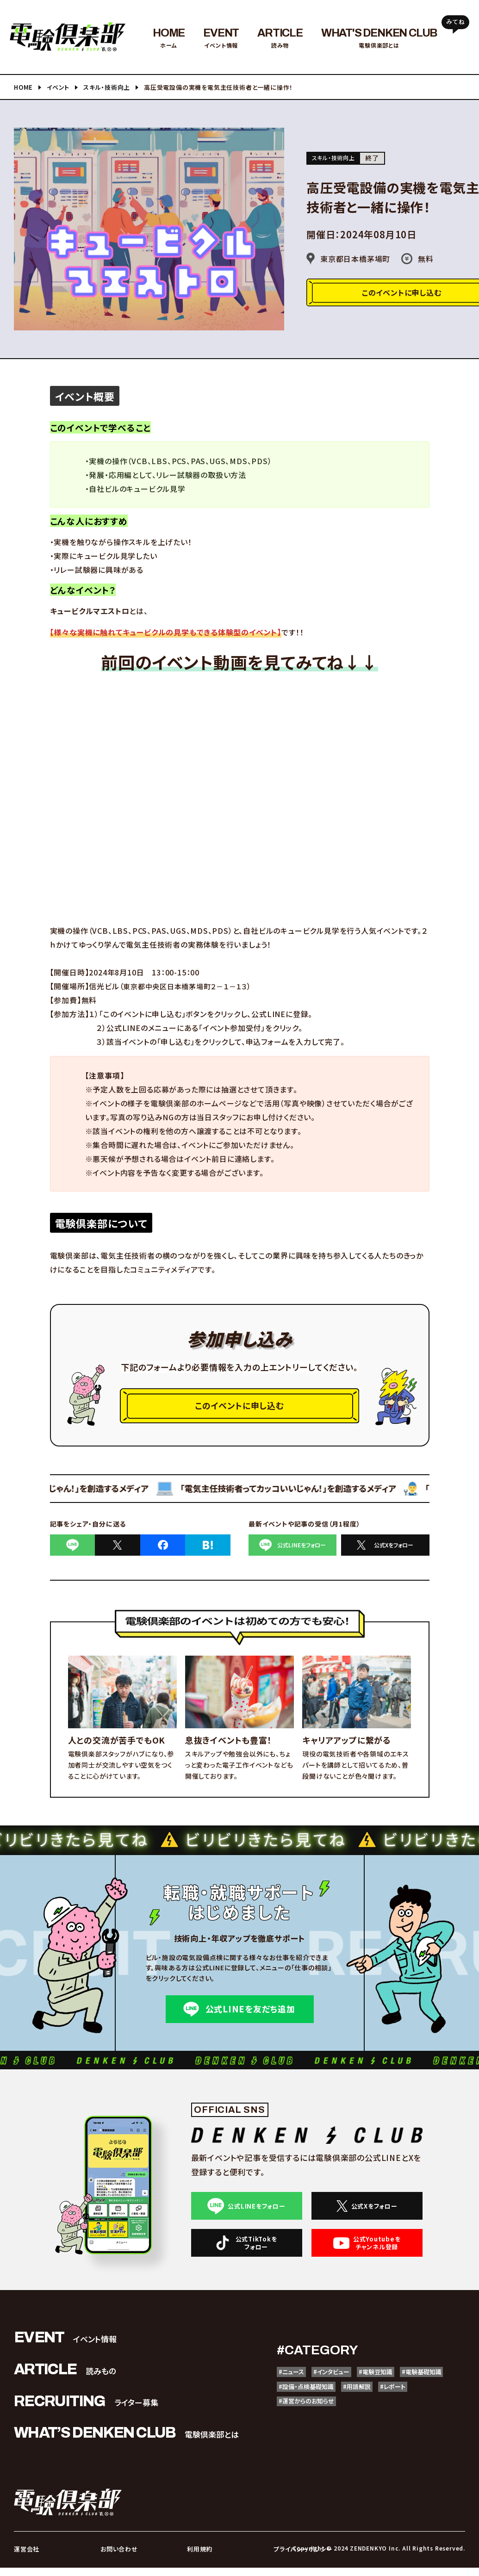 The height and width of the screenshot is (2576, 479). Describe the element at coordinates (305, 2400) in the screenshot. I see `#電験基礎知識` at that location.